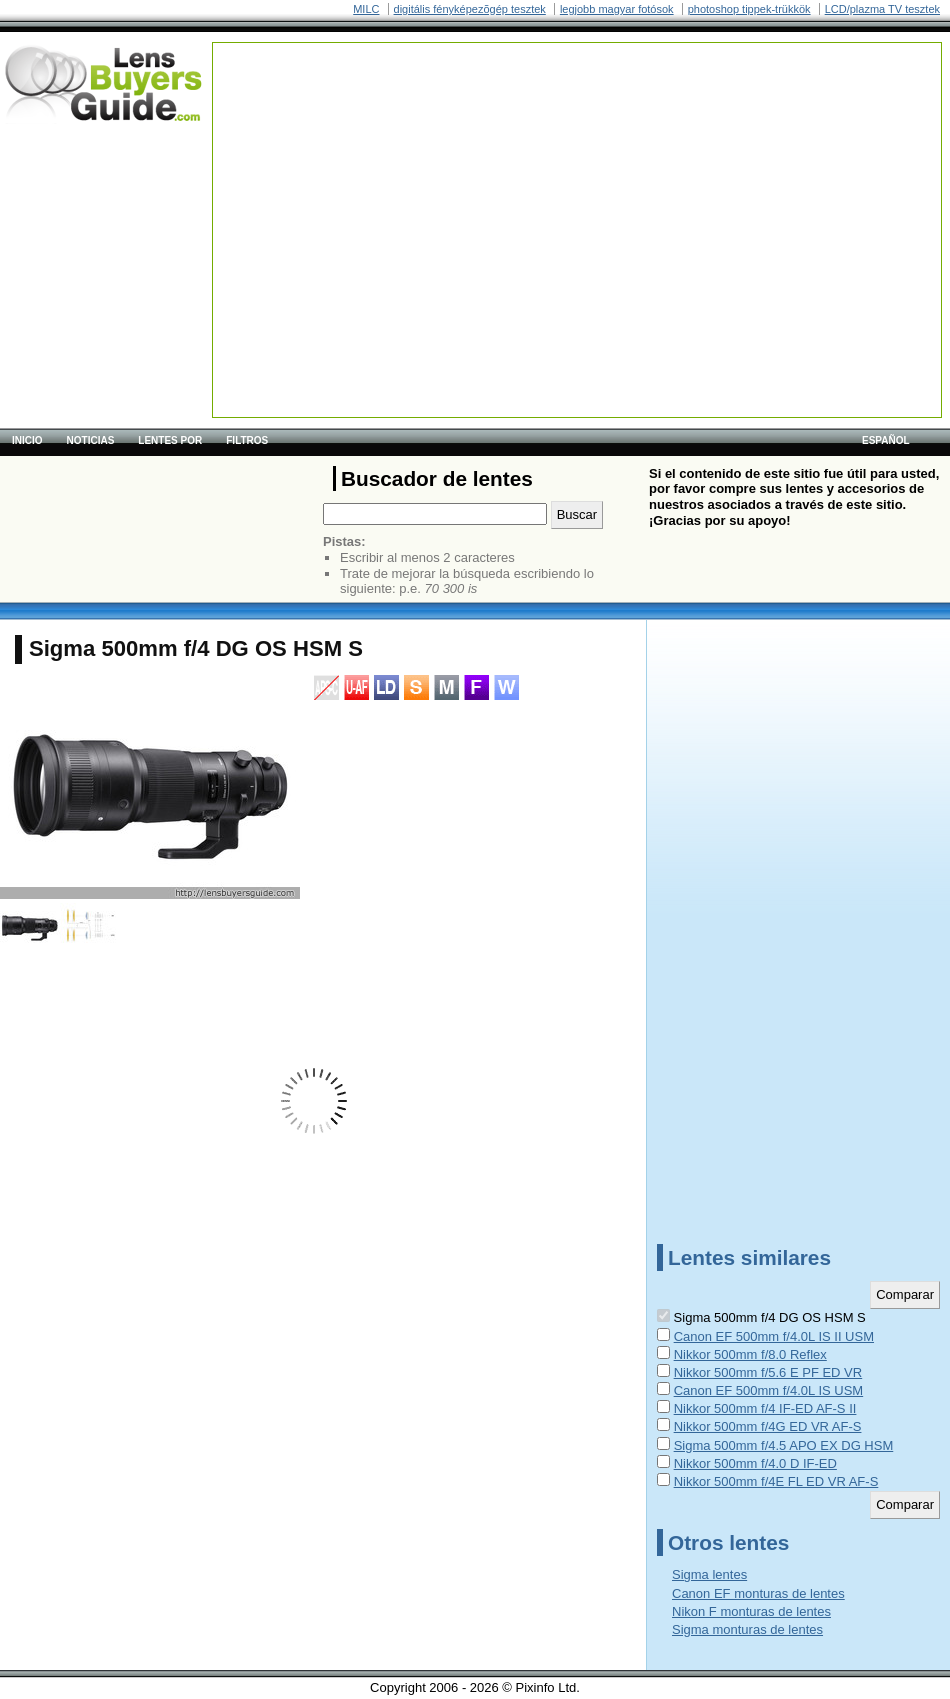 Image resolution: width=950 pixels, height=1699 pixels. What do you see at coordinates (769, 1390) in the screenshot?
I see `Canon EF 500mm f/4.0L IS USM` at bounding box center [769, 1390].